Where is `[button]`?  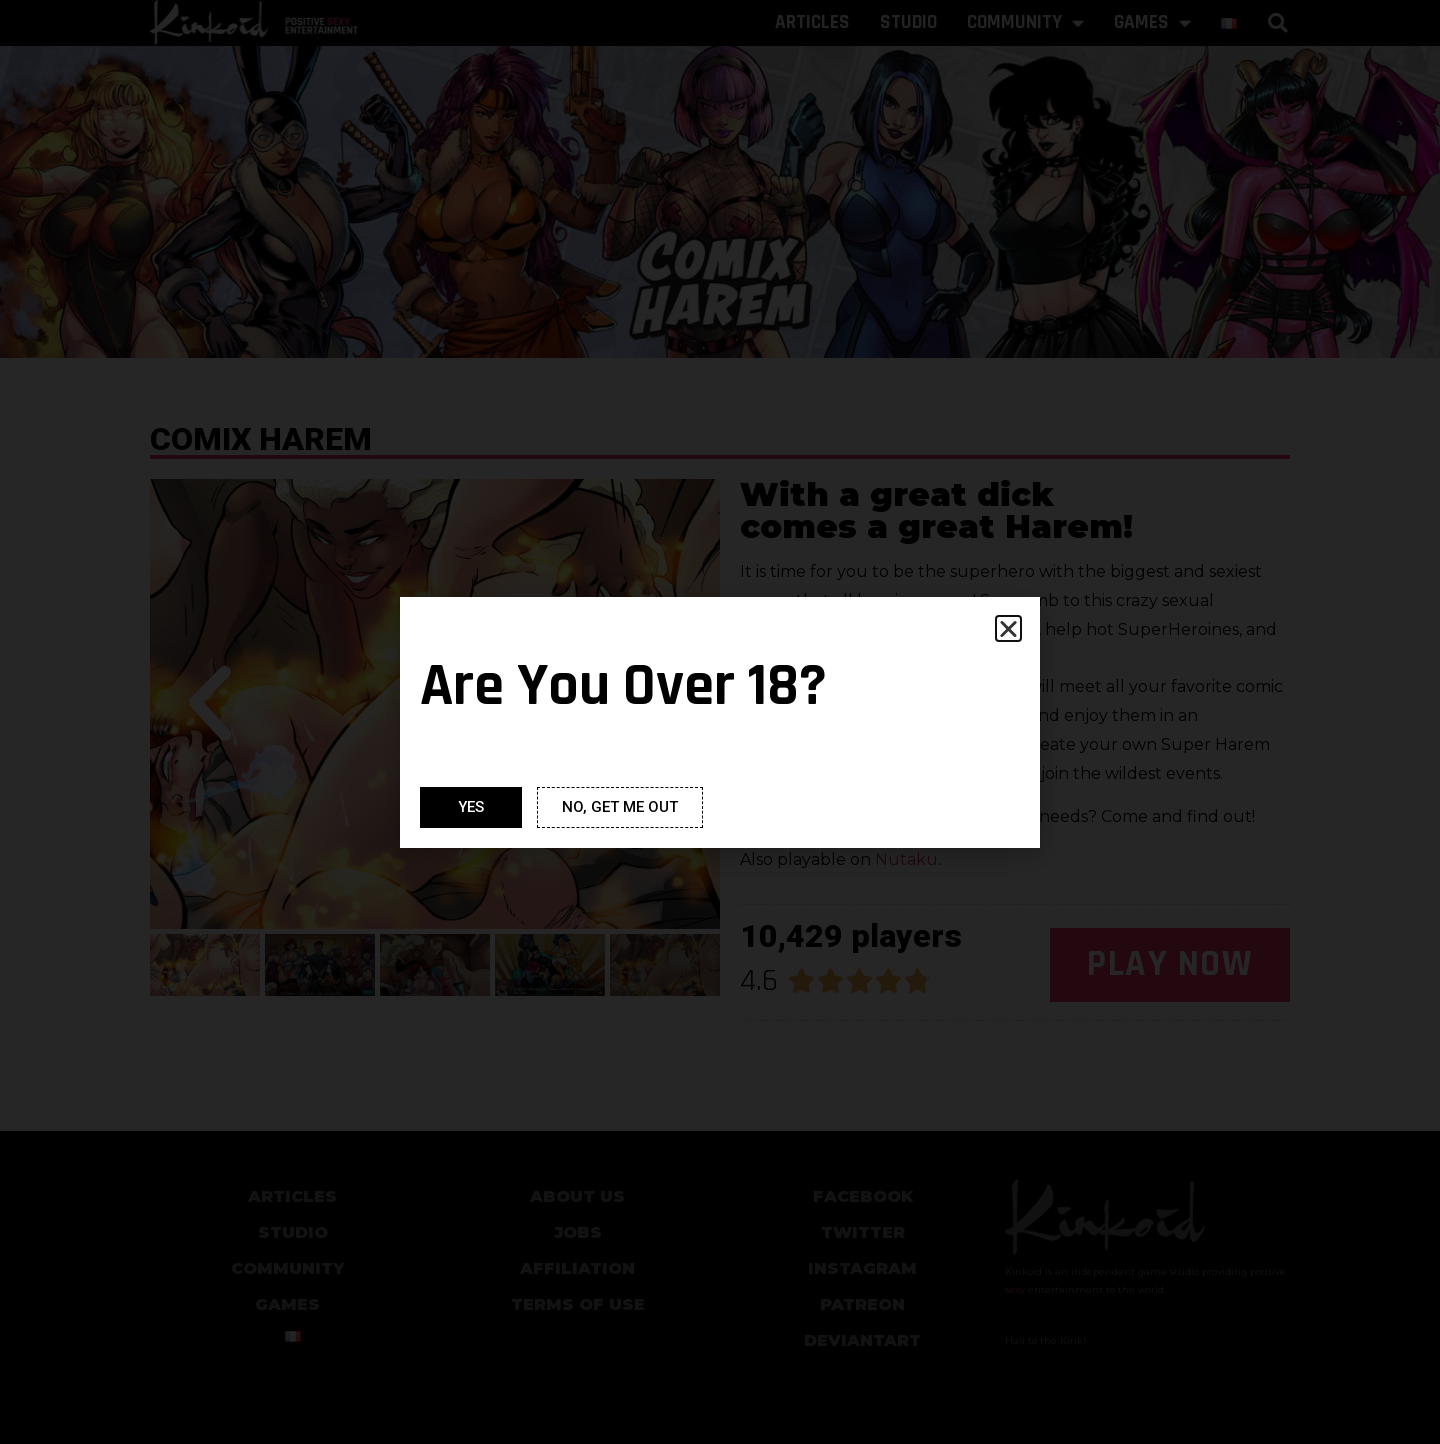 [button] is located at coordinates (1008, 628).